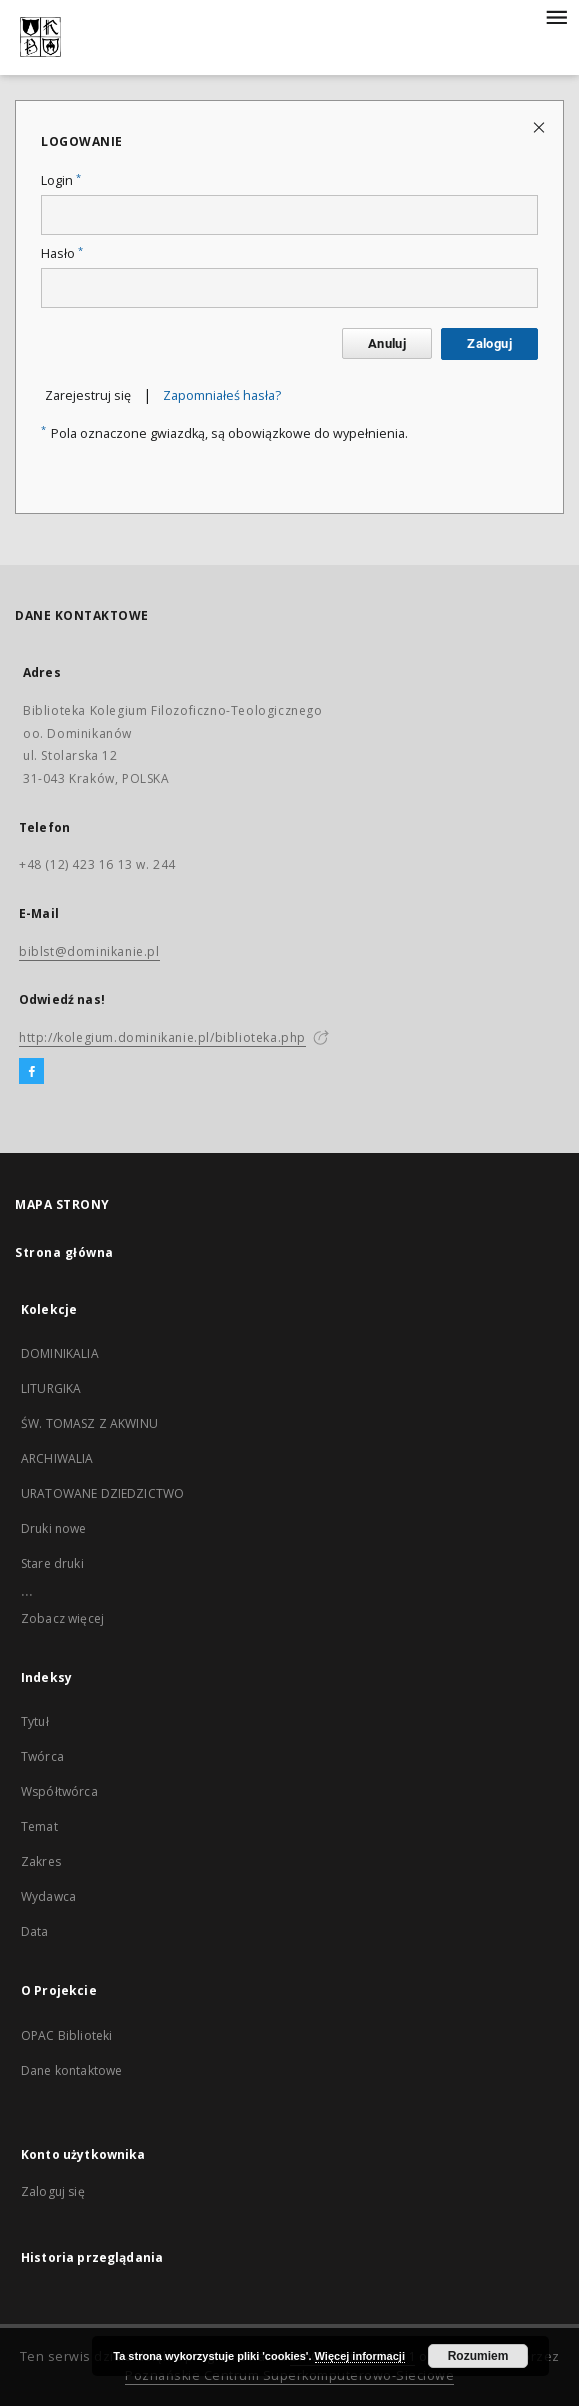 This screenshot has width=579, height=2406. What do you see at coordinates (89, 951) in the screenshot?
I see `biblst@dominikanie.pl` at bounding box center [89, 951].